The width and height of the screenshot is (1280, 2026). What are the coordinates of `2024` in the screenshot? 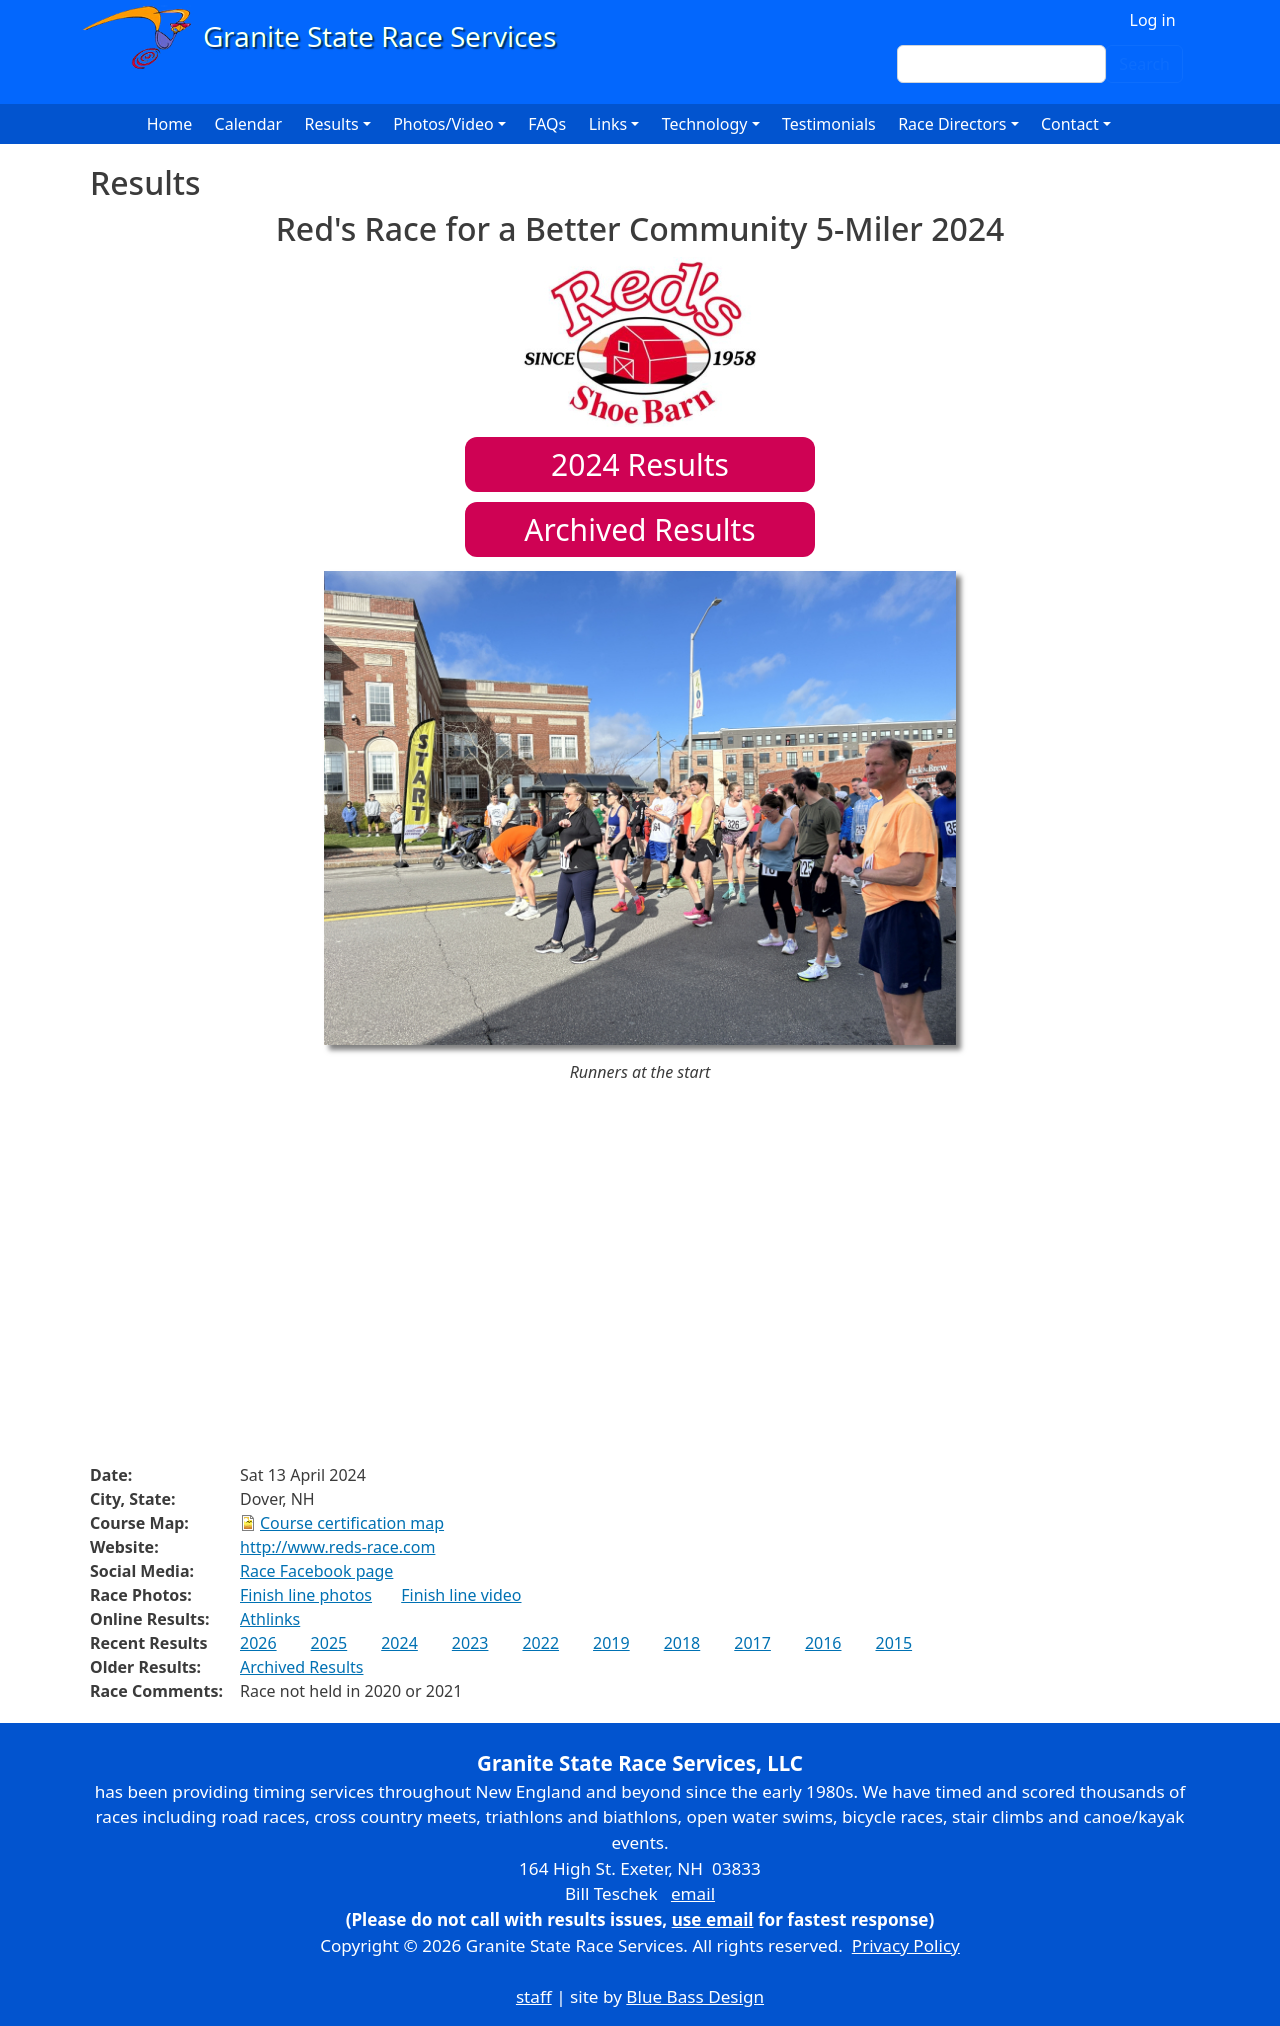 It's located at (399, 1643).